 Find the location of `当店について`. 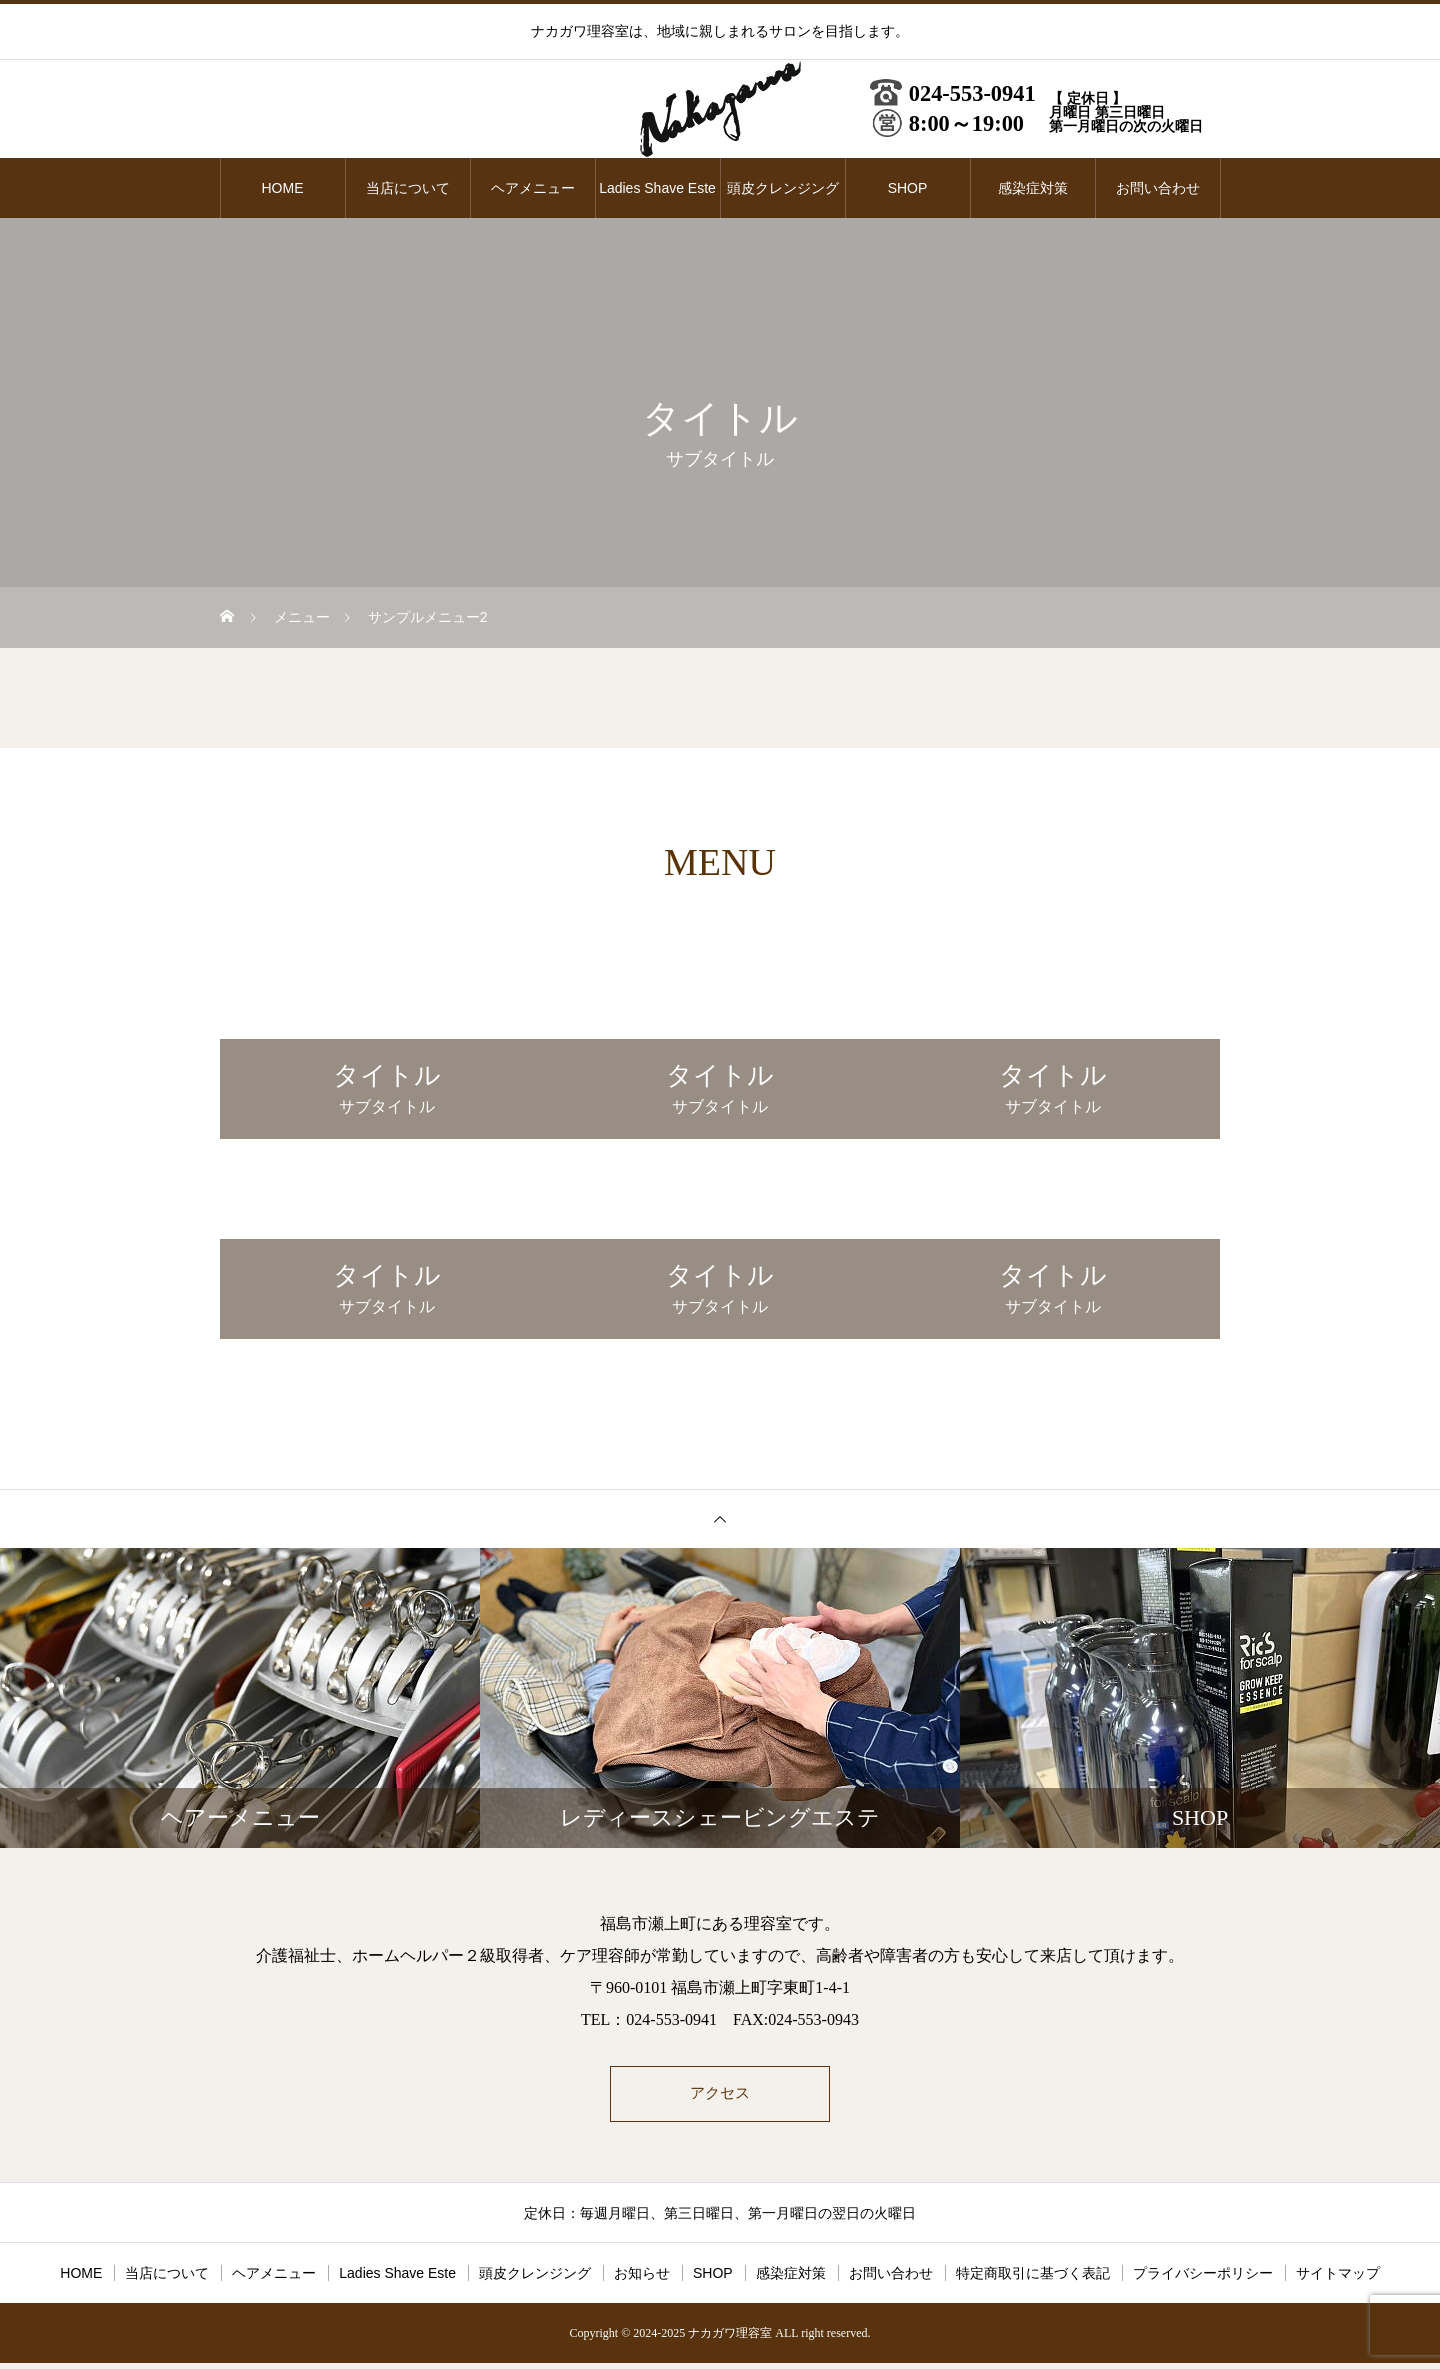

当店について is located at coordinates (408, 188).